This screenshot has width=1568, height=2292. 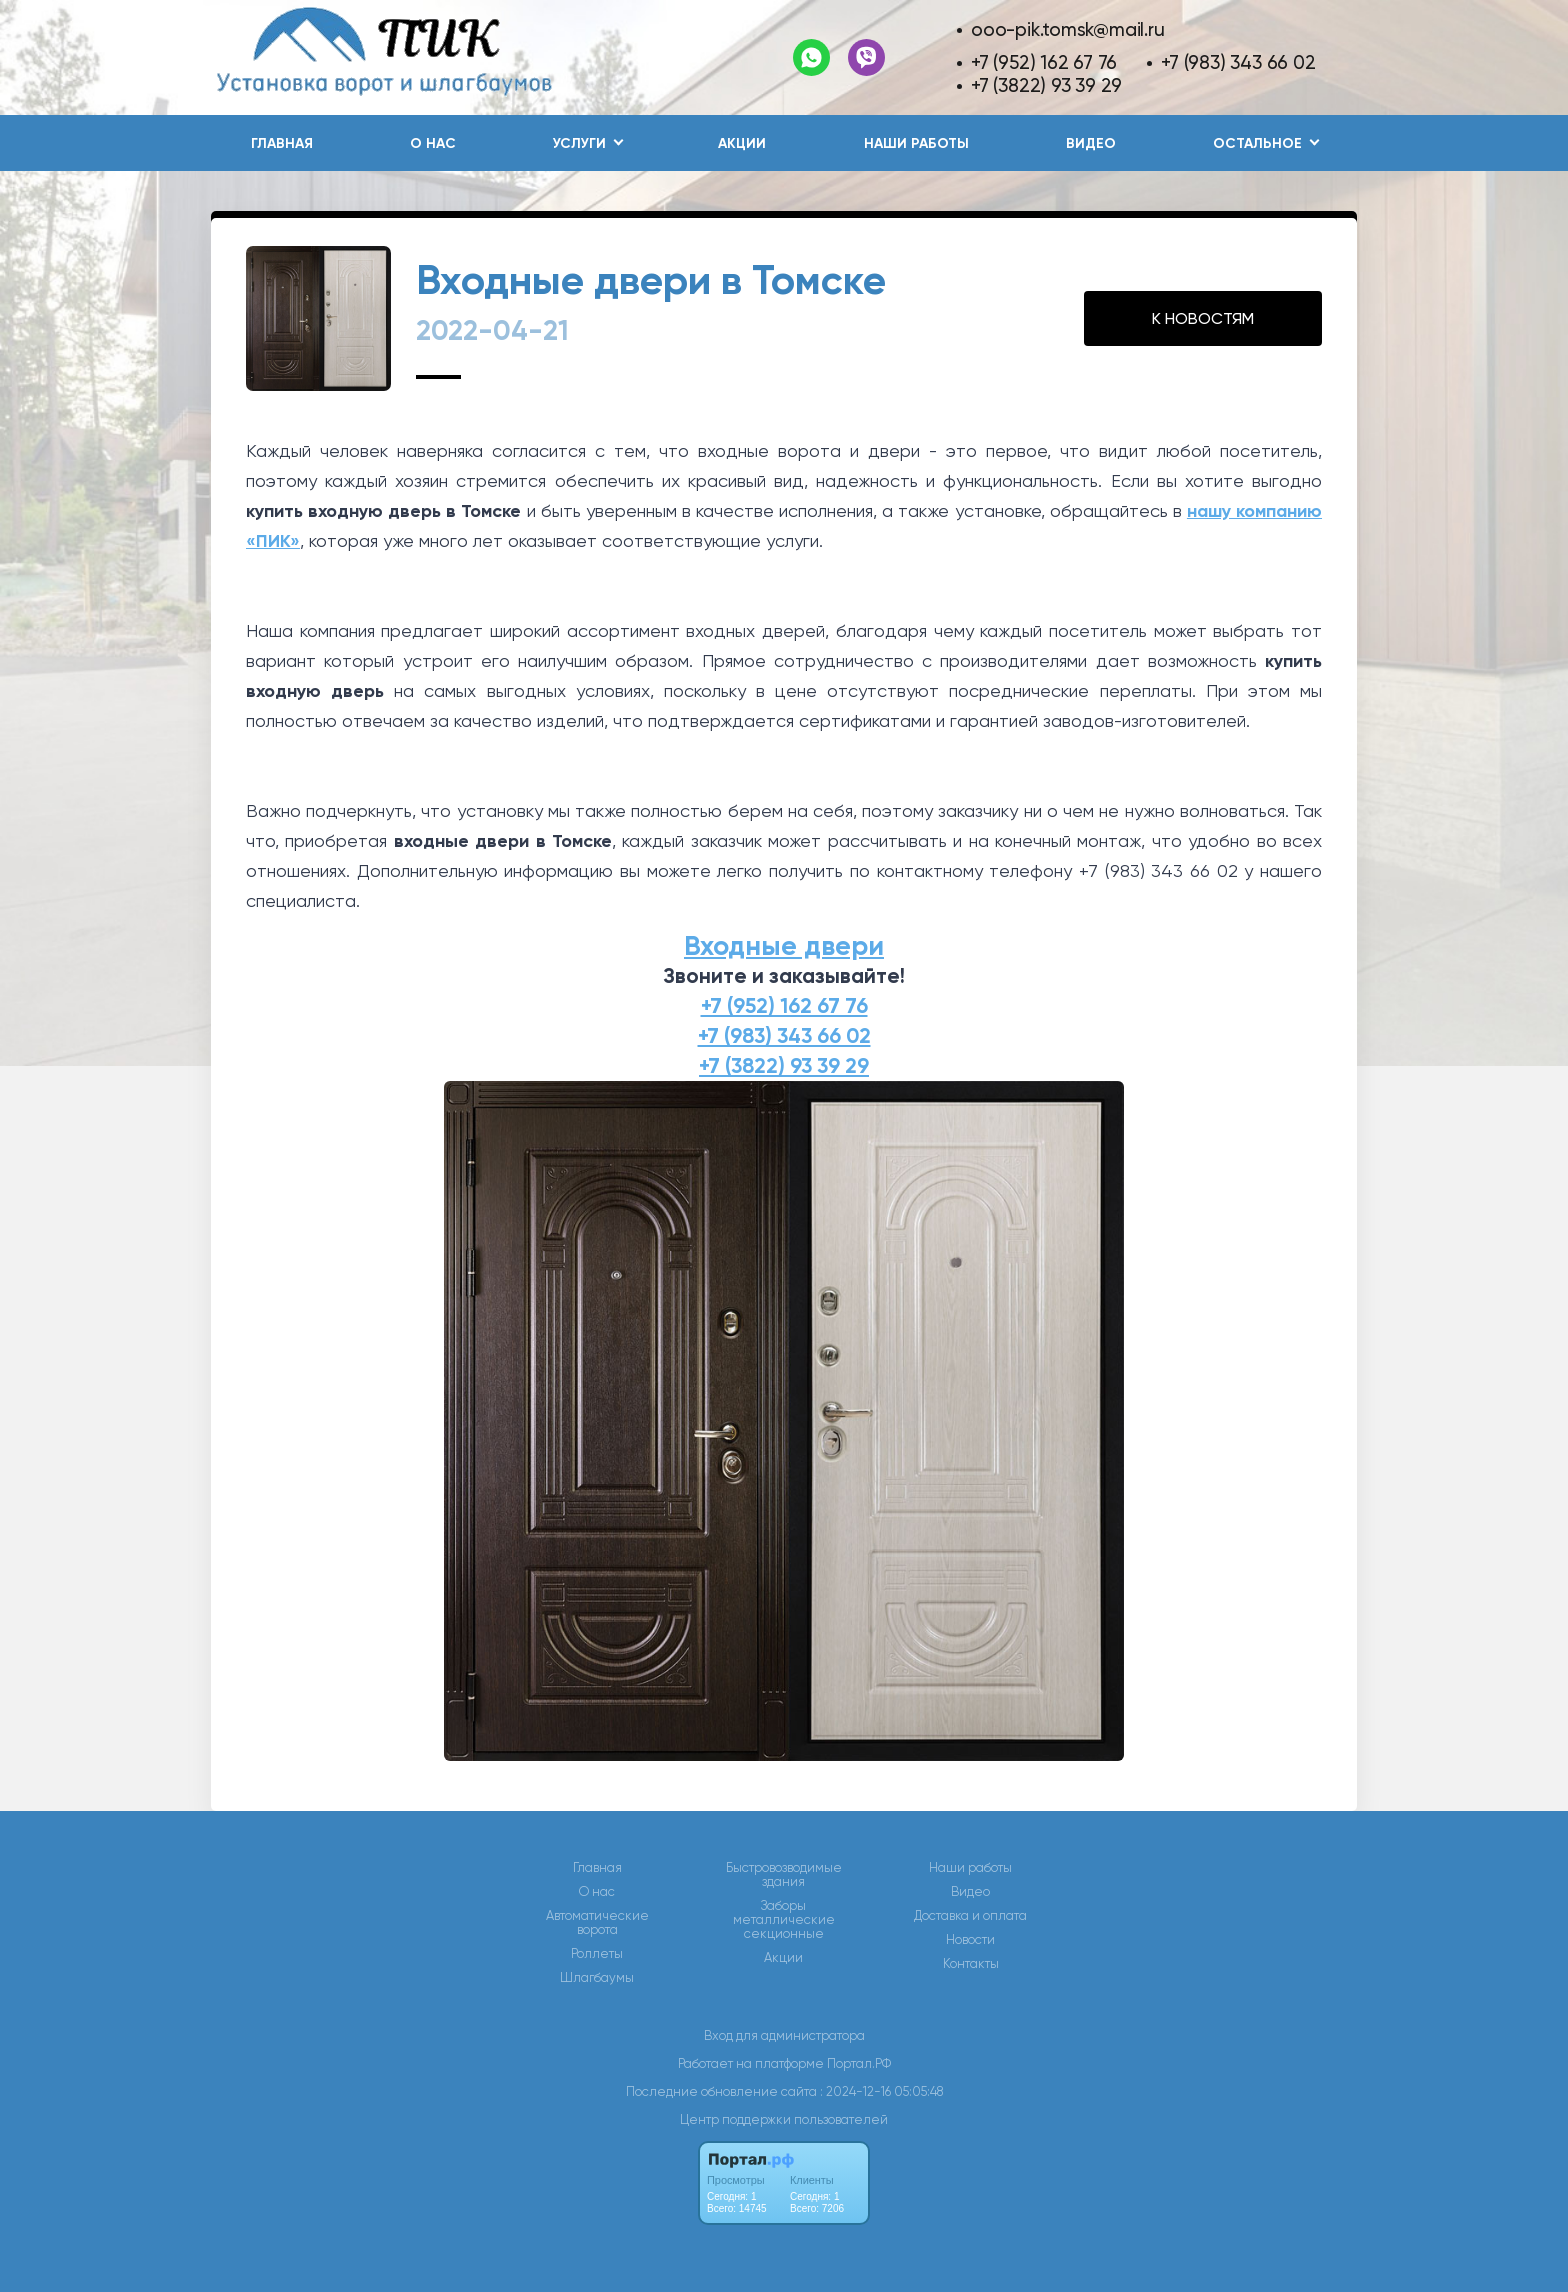 What do you see at coordinates (784, 2035) in the screenshot?
I see `Вход для администратора` at bounding box center [784, 2035].